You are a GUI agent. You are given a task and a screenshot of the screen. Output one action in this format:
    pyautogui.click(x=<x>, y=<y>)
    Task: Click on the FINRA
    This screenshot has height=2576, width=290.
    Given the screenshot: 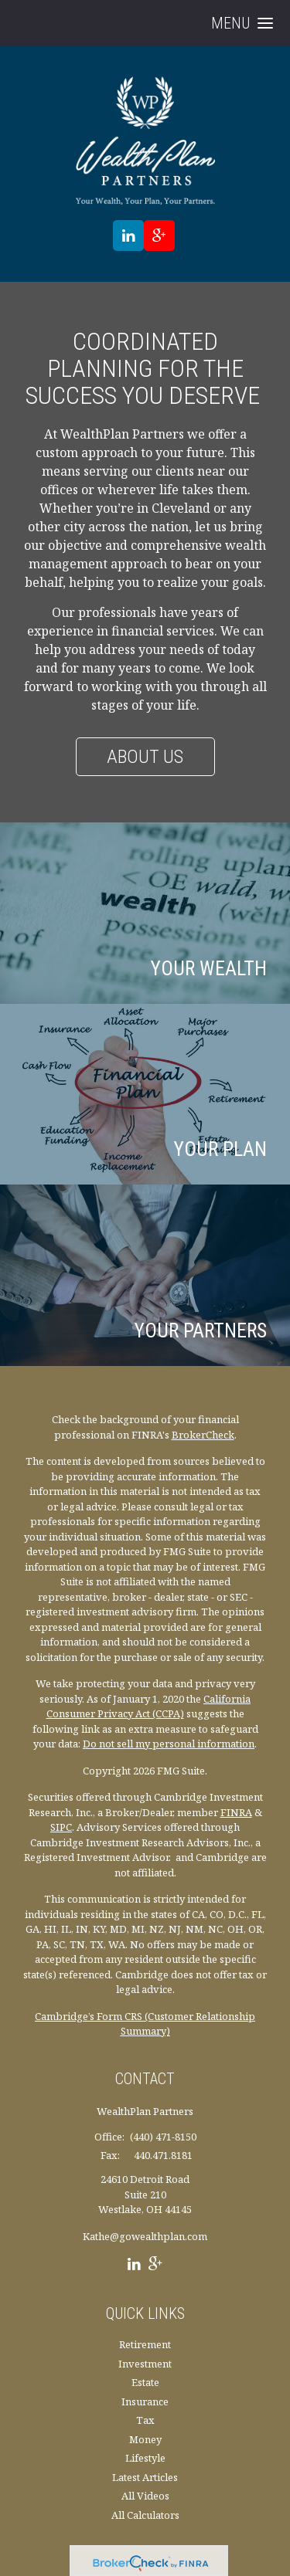 What is the action you would take?
    pyautogui.click(x=236, y=1812)
    